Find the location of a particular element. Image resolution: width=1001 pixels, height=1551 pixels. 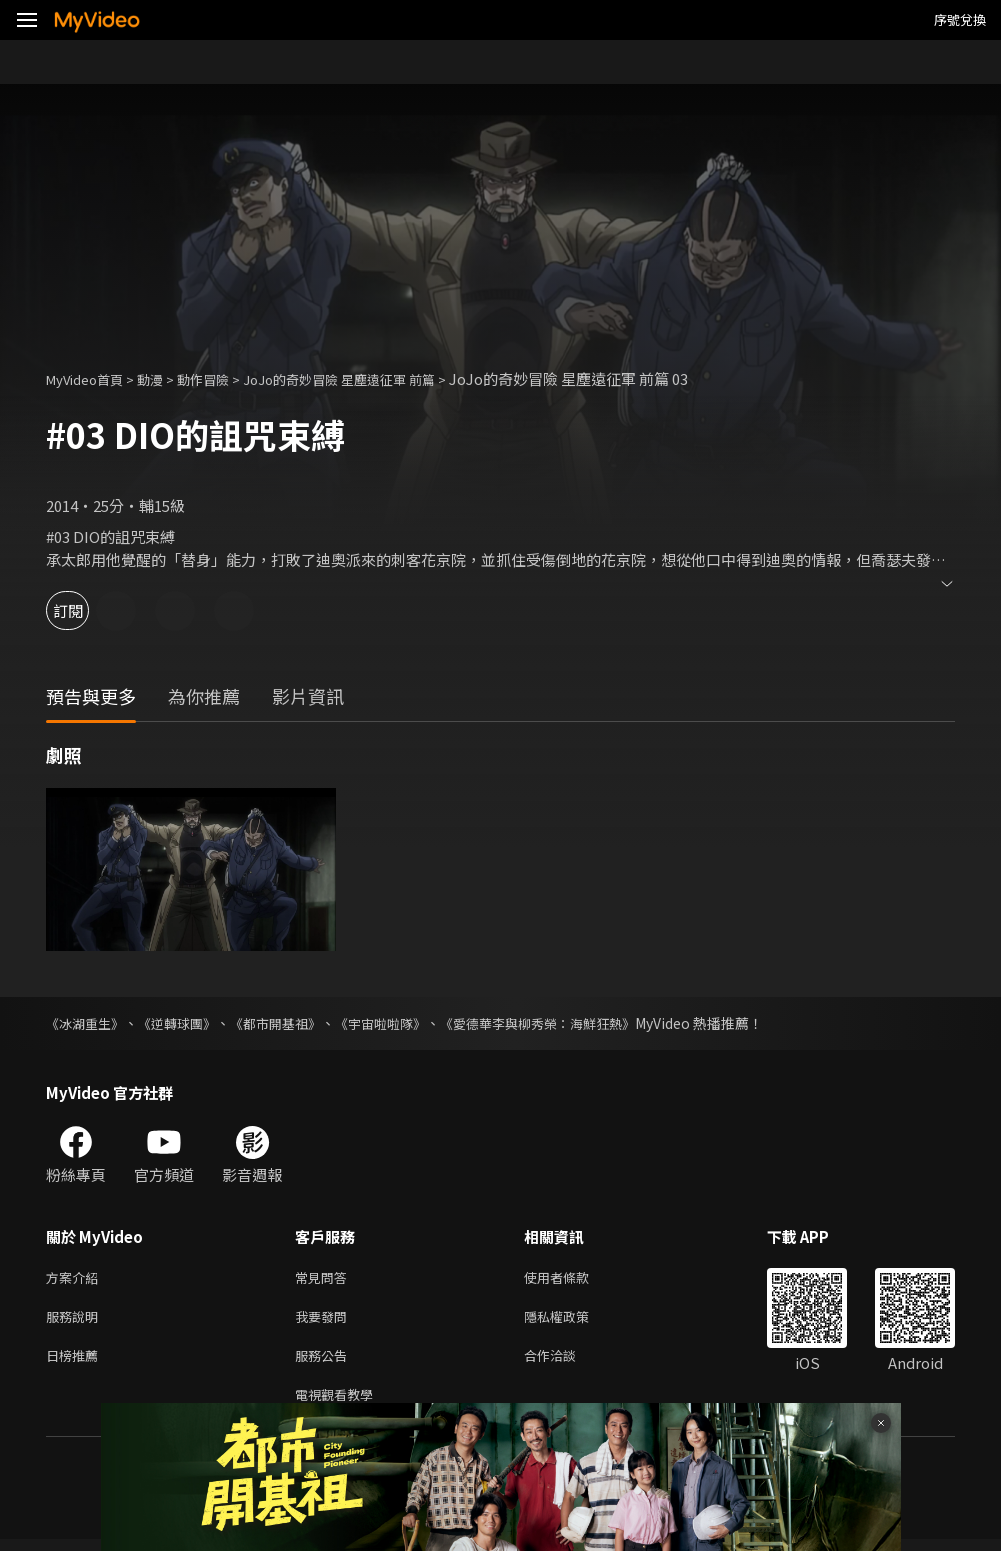

動作冒險 is located at coordinates (225, 378).